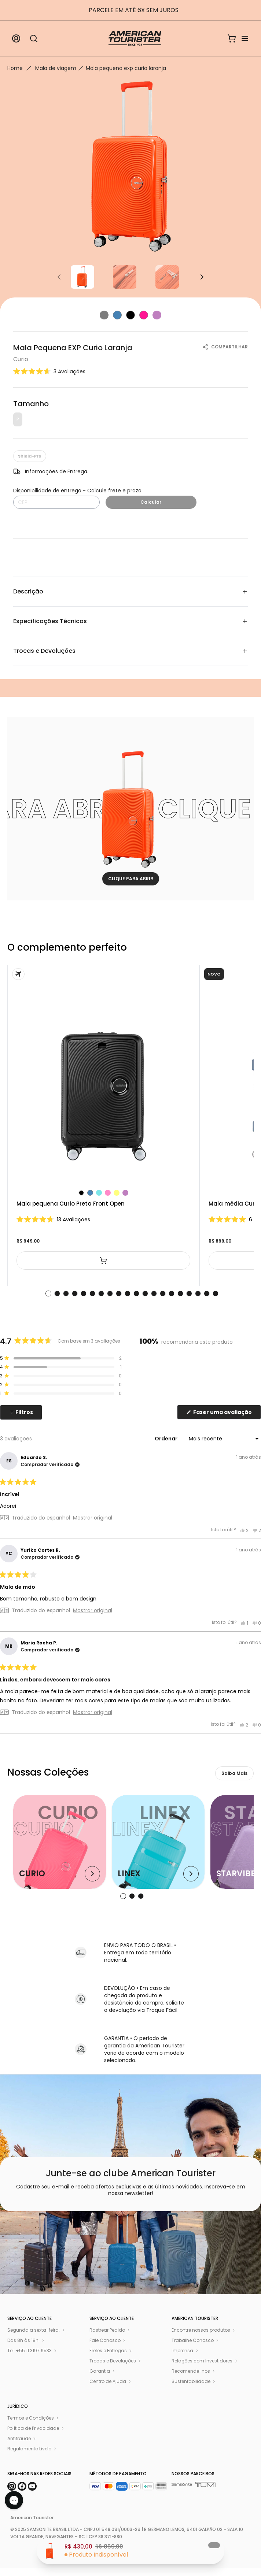 This screenshot has width=261, height=2576. I want to click on Mala pequena exp curio laranja [link], so click(126, 68).